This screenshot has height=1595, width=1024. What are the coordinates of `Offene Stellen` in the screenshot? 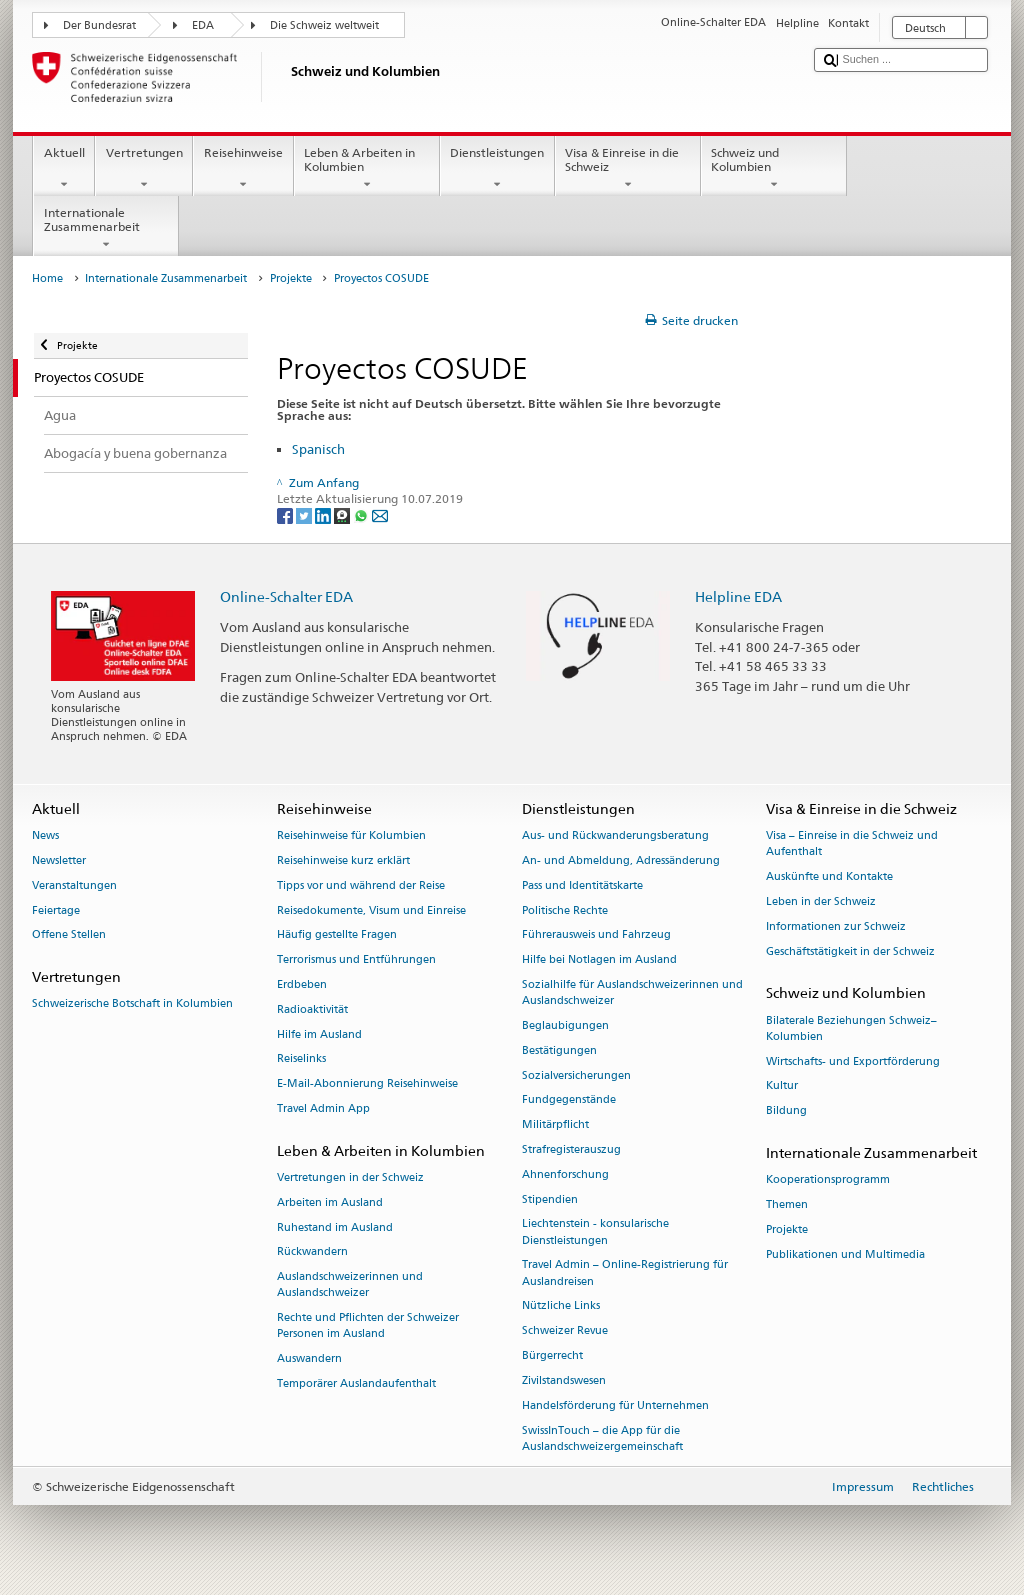 It's located at (69, 935).